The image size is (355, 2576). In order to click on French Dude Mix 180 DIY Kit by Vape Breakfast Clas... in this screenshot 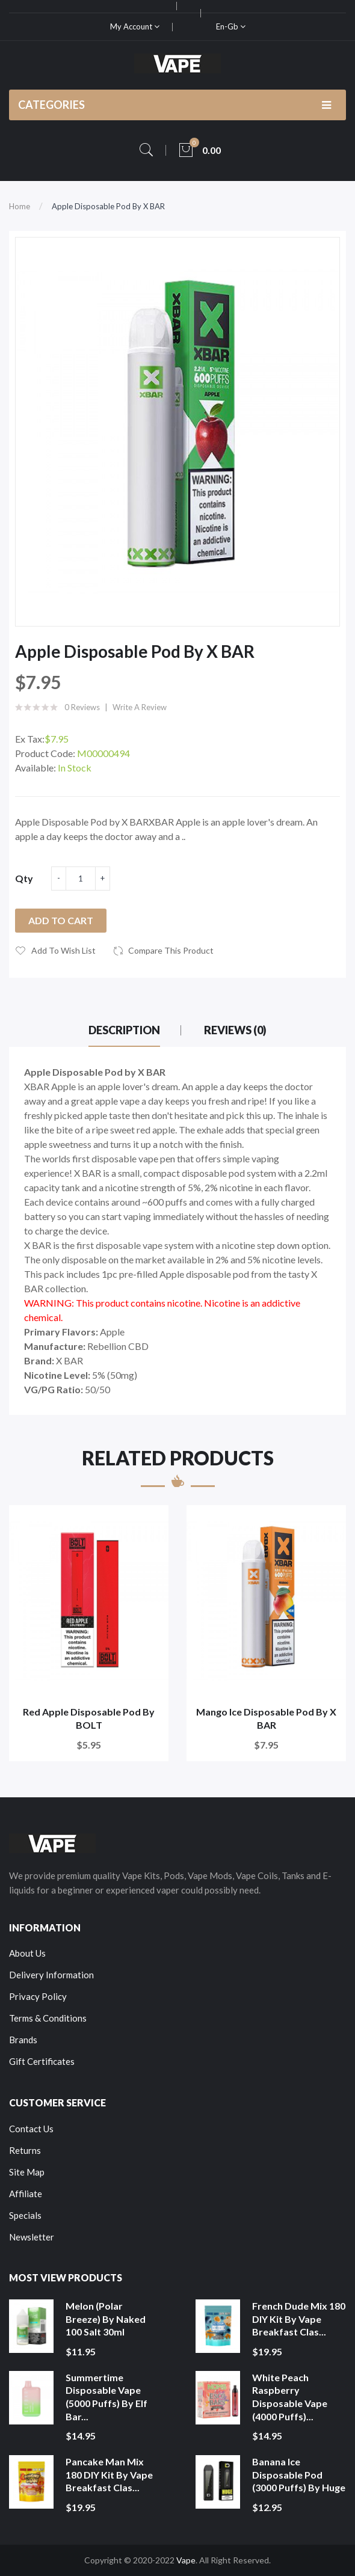, I will do `click(298, 2318)`.